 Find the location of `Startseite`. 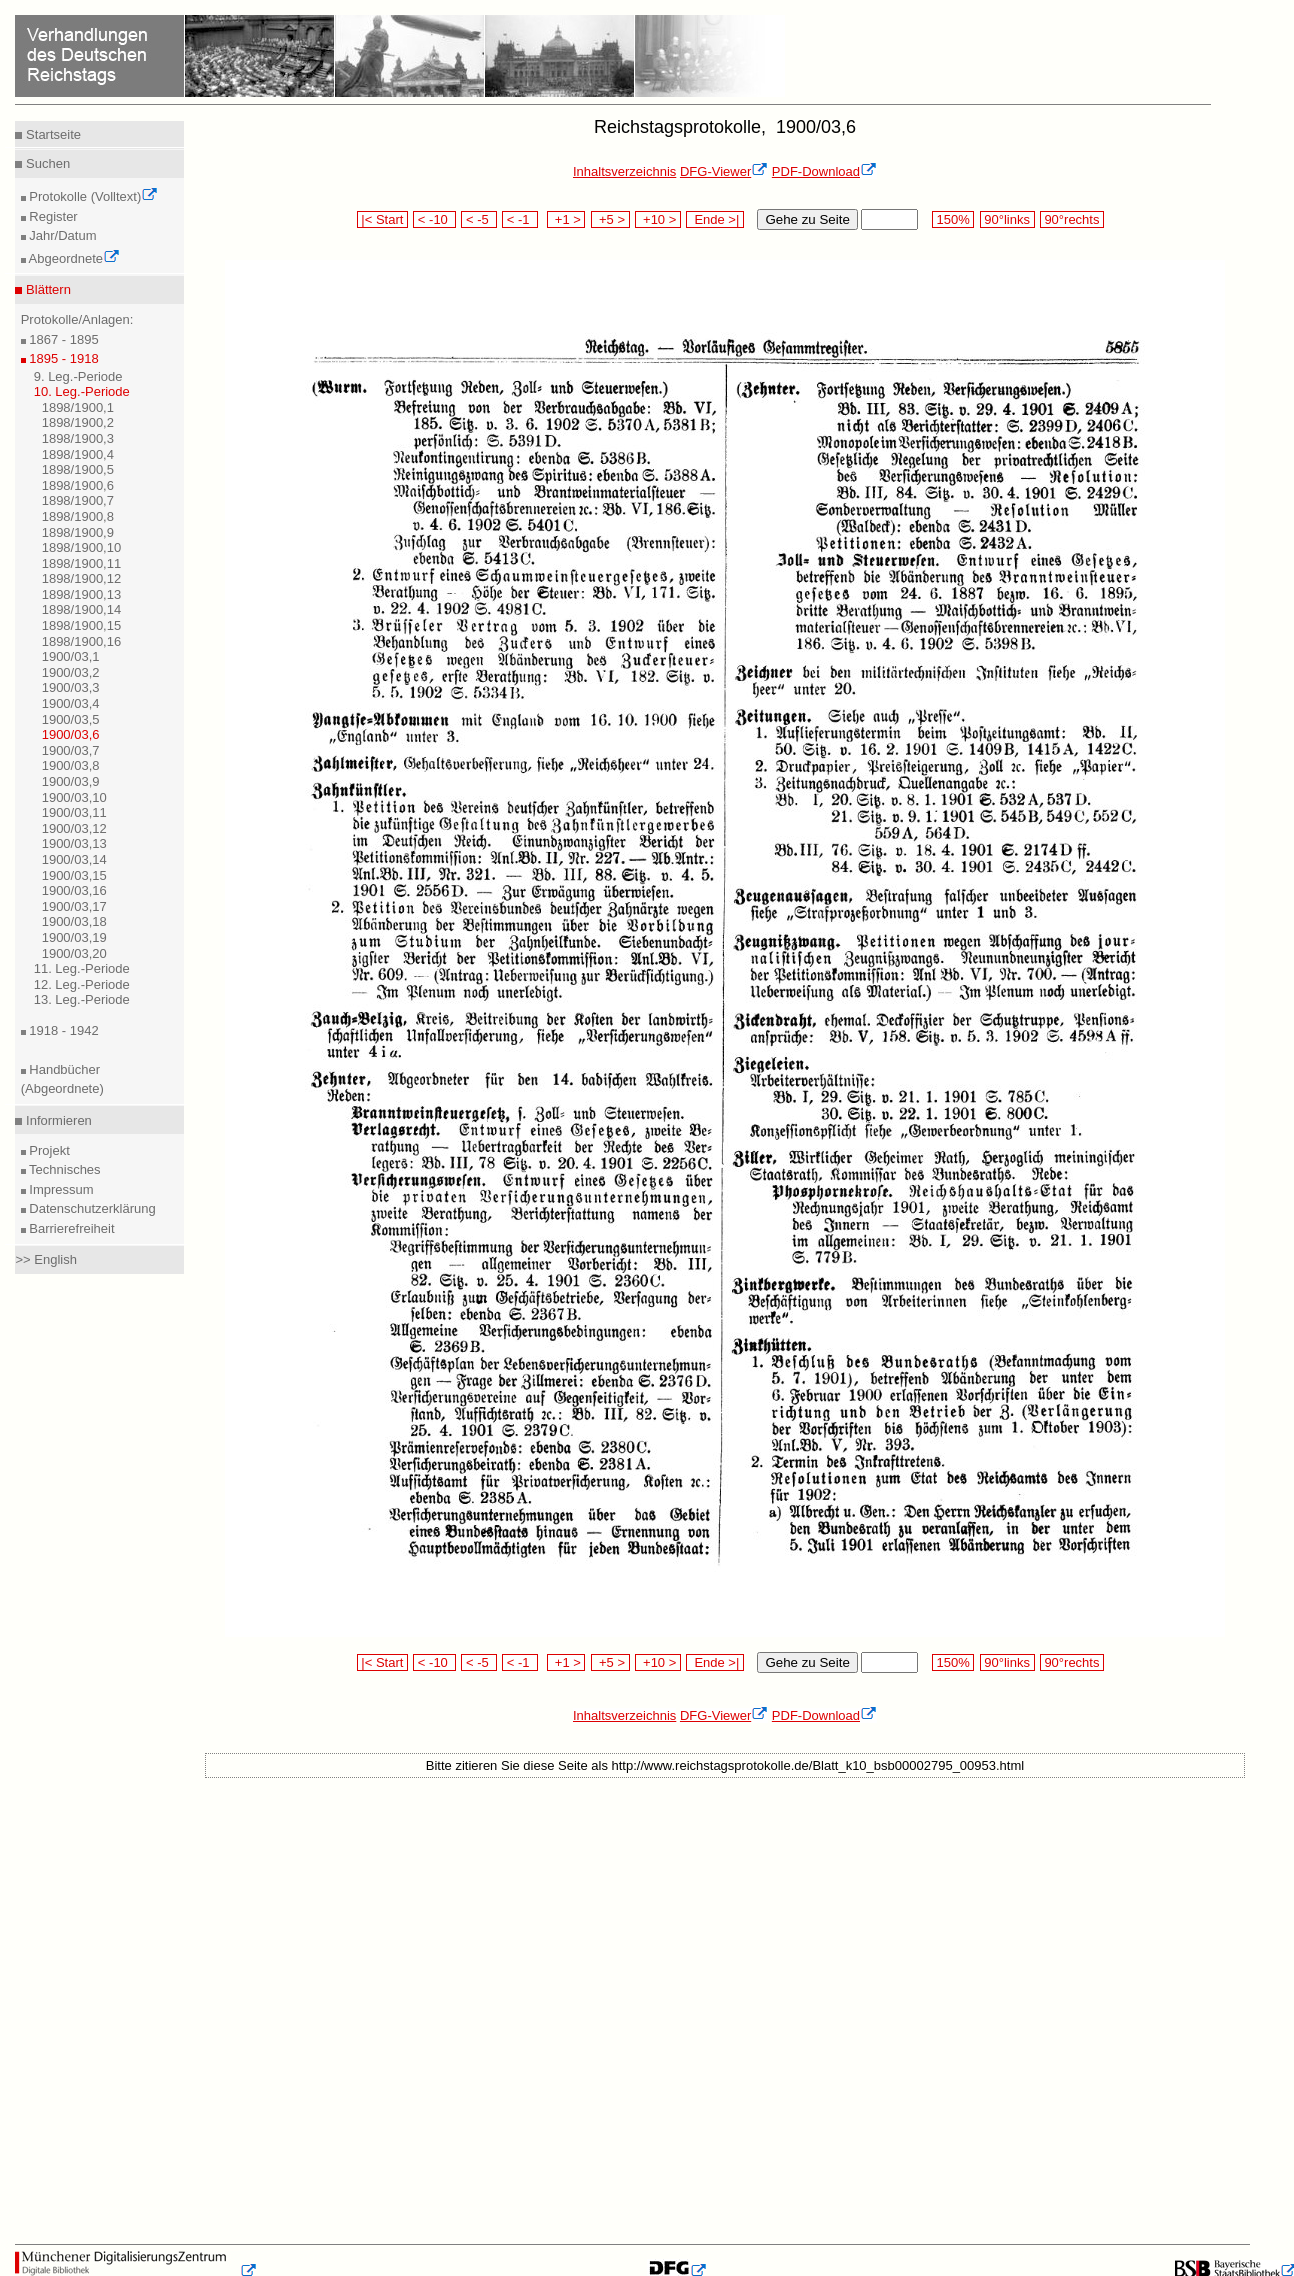

Startseite is located at coordinates (51, 134).